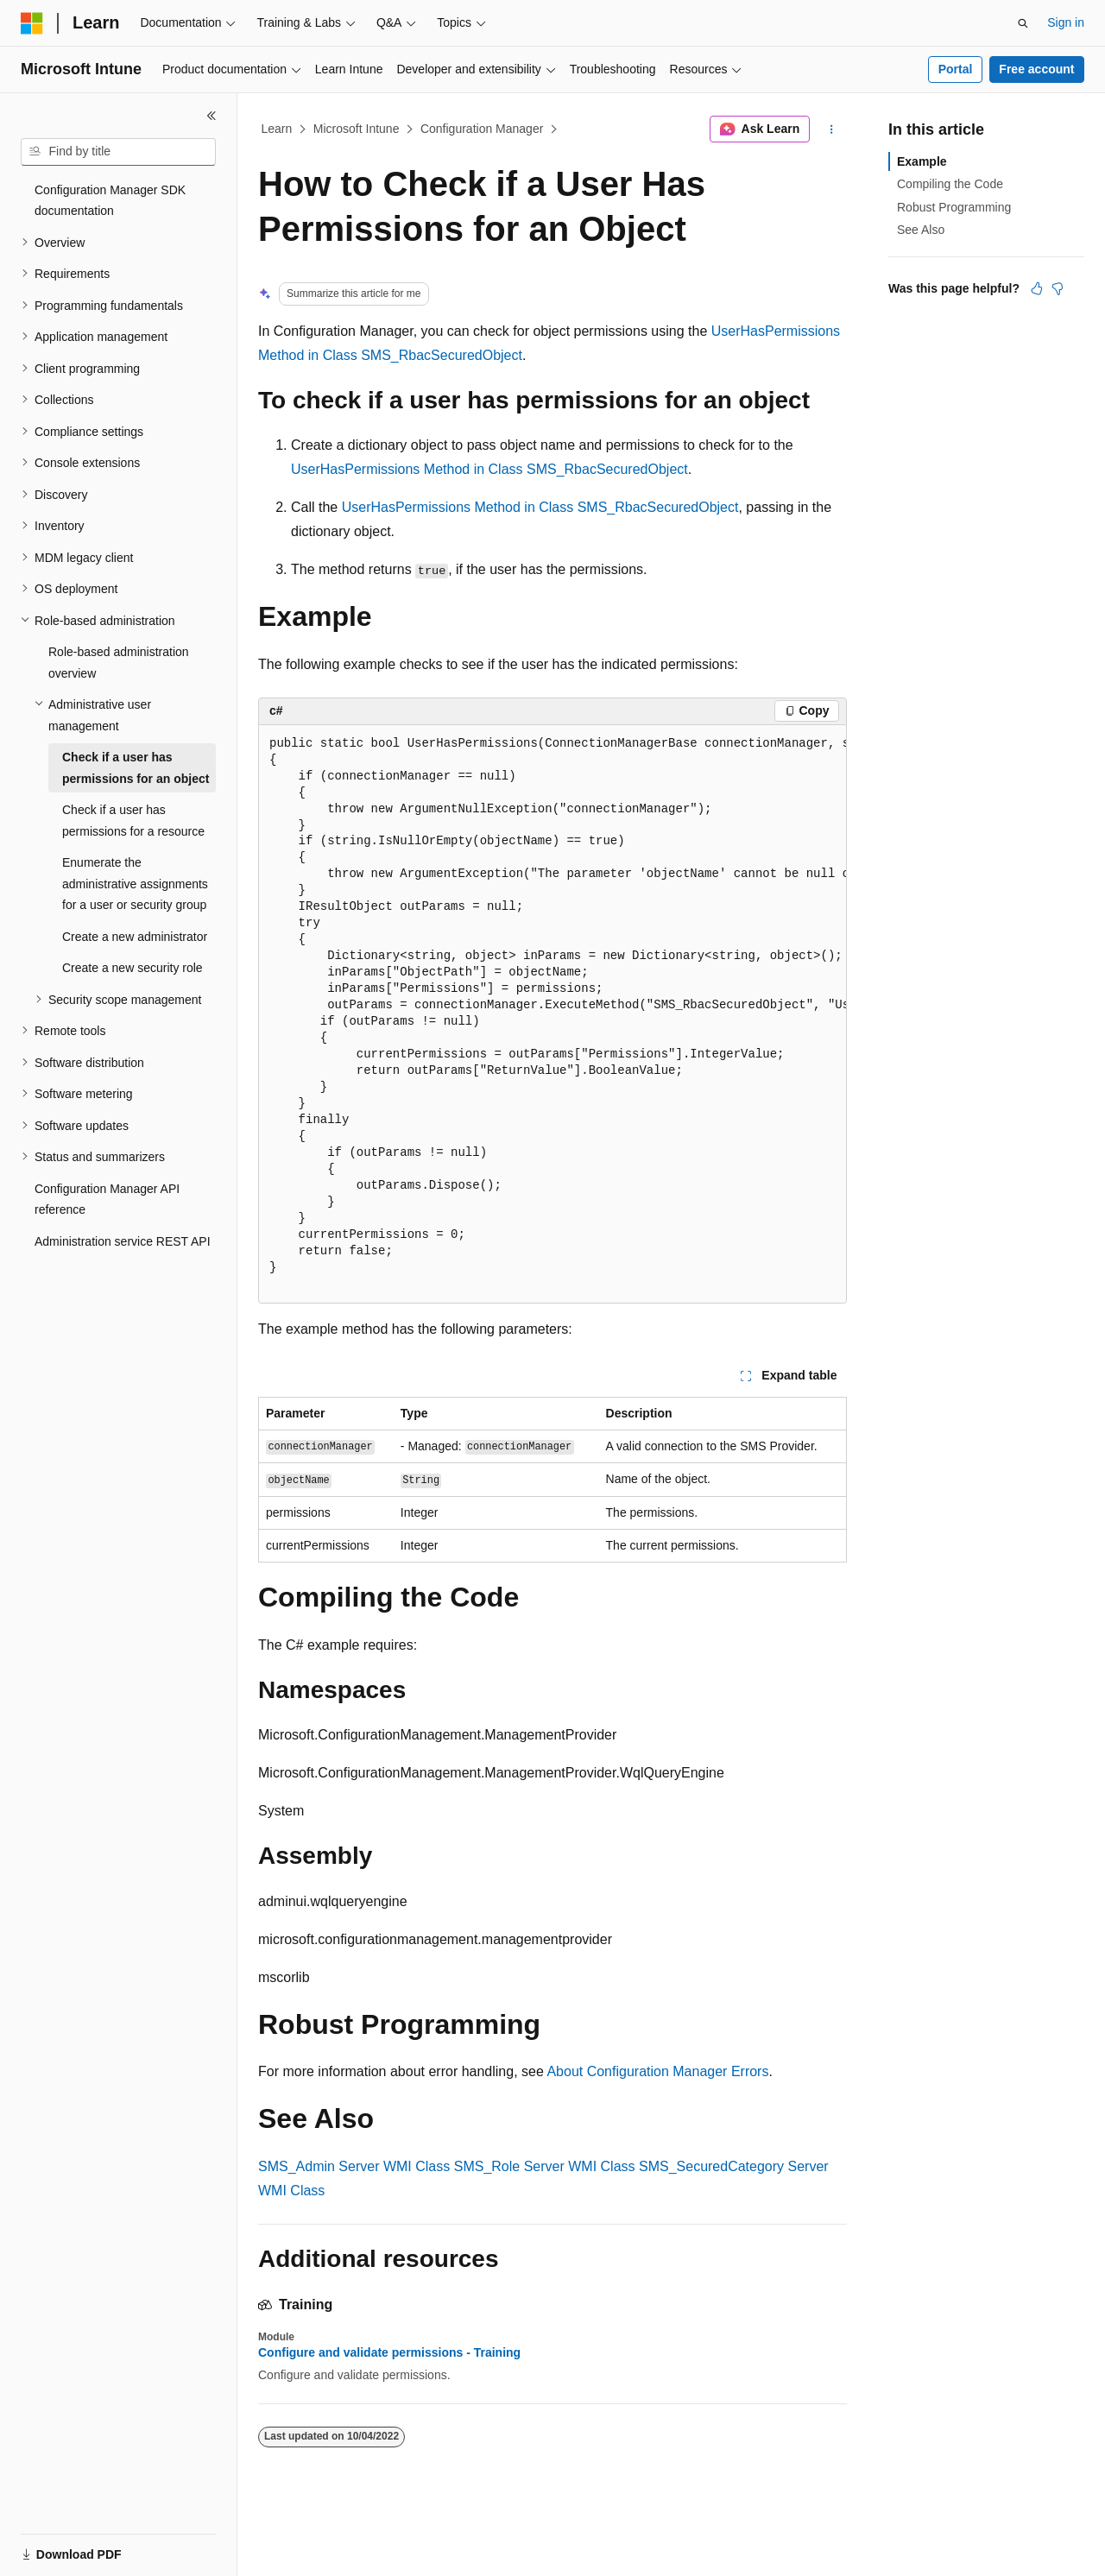  Describe the element at coordinates (354, 2166) in the screenshot. I see `SMS_Admin Server WMI Class` at that location.